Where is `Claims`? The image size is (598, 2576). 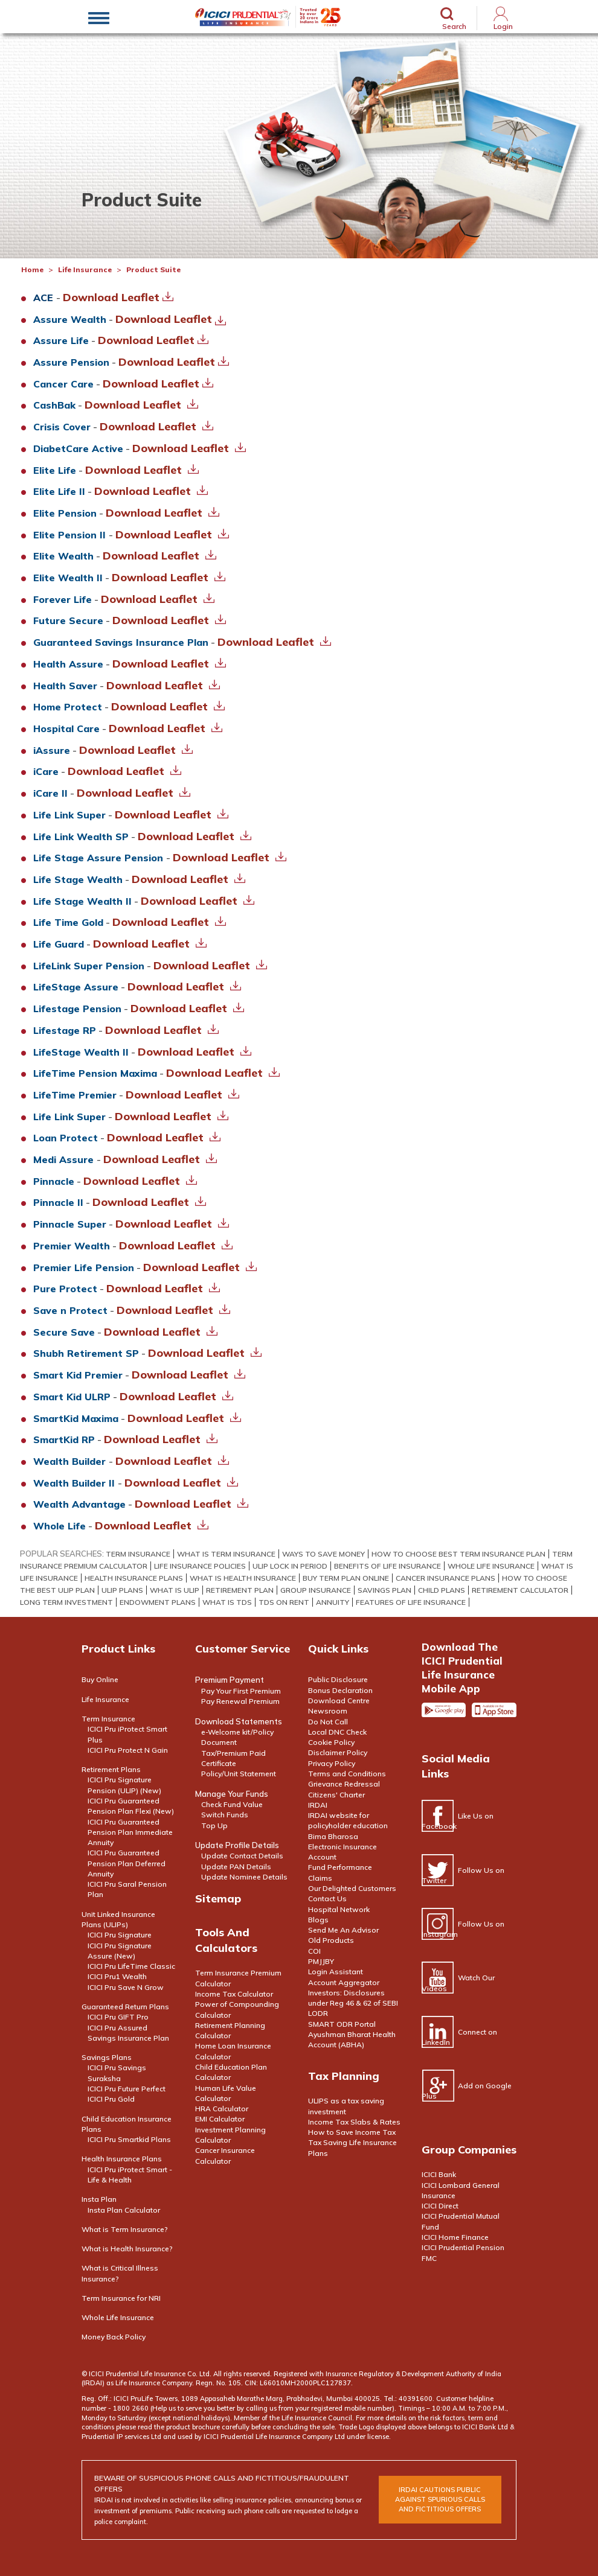 Claims is located at coordinates (320, 1878).